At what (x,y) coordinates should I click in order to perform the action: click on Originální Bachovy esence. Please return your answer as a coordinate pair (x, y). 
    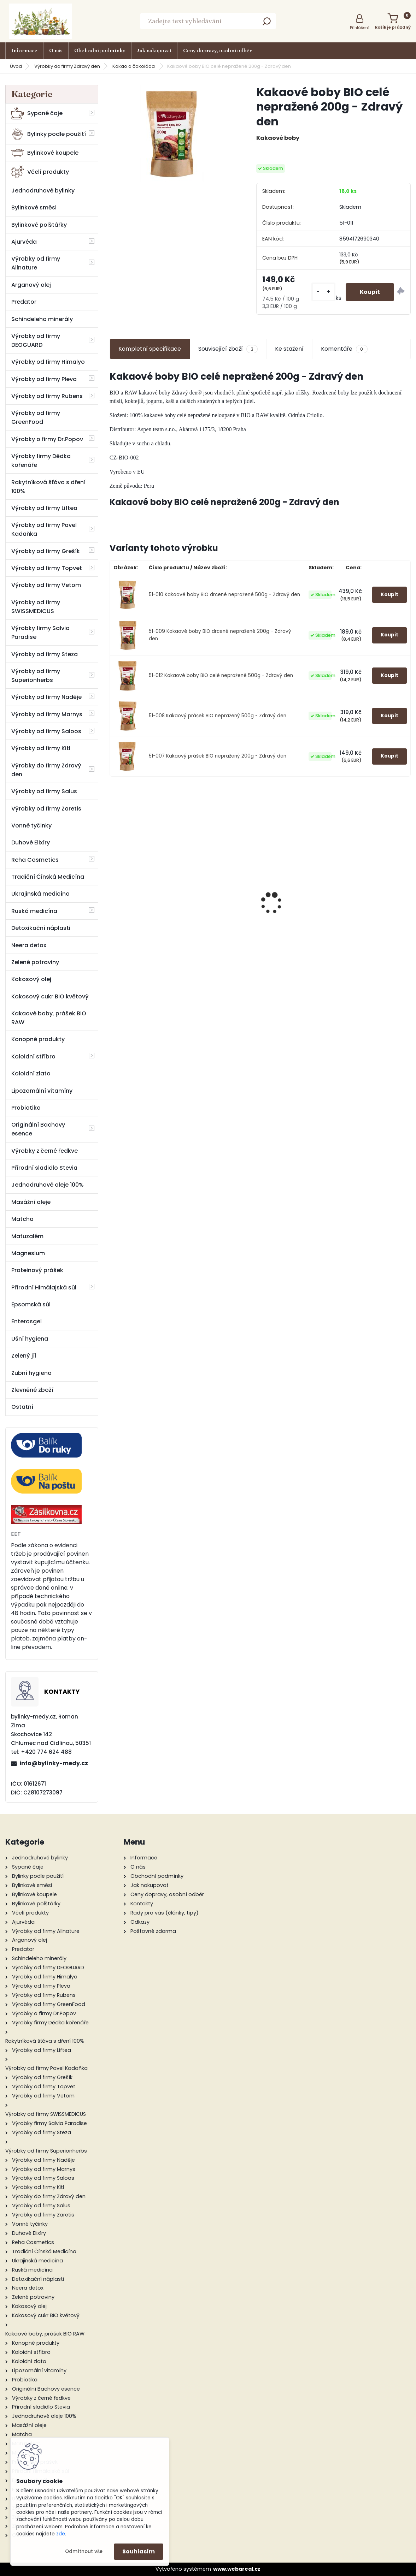
    Looking at the image, I should click on (38, 1129).